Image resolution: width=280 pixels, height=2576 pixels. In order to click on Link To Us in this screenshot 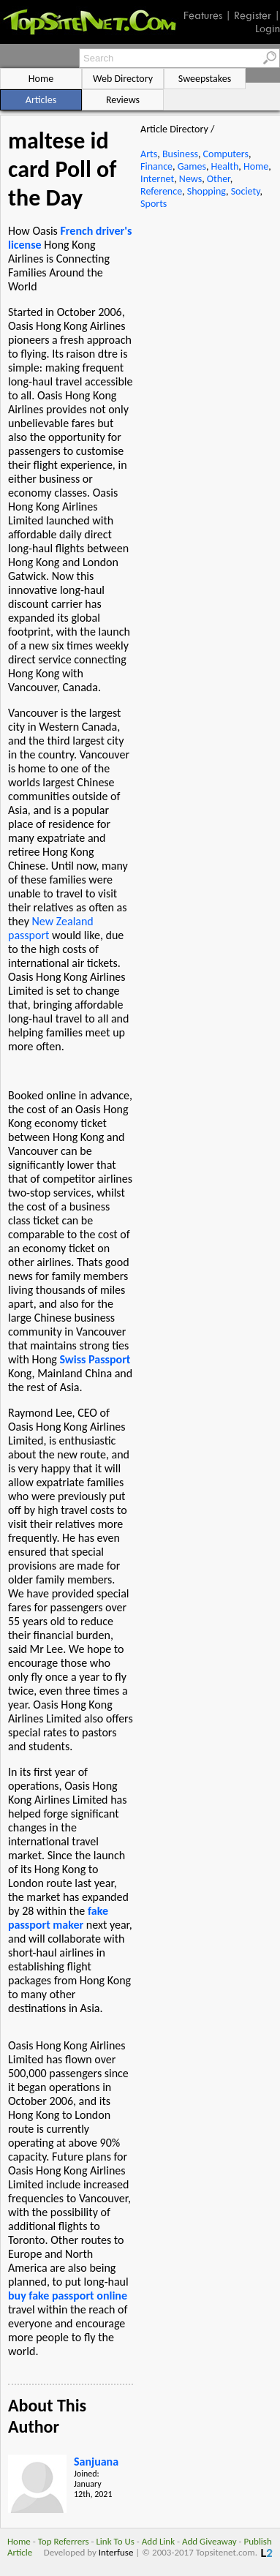, I will do `click(115, 2541)`.